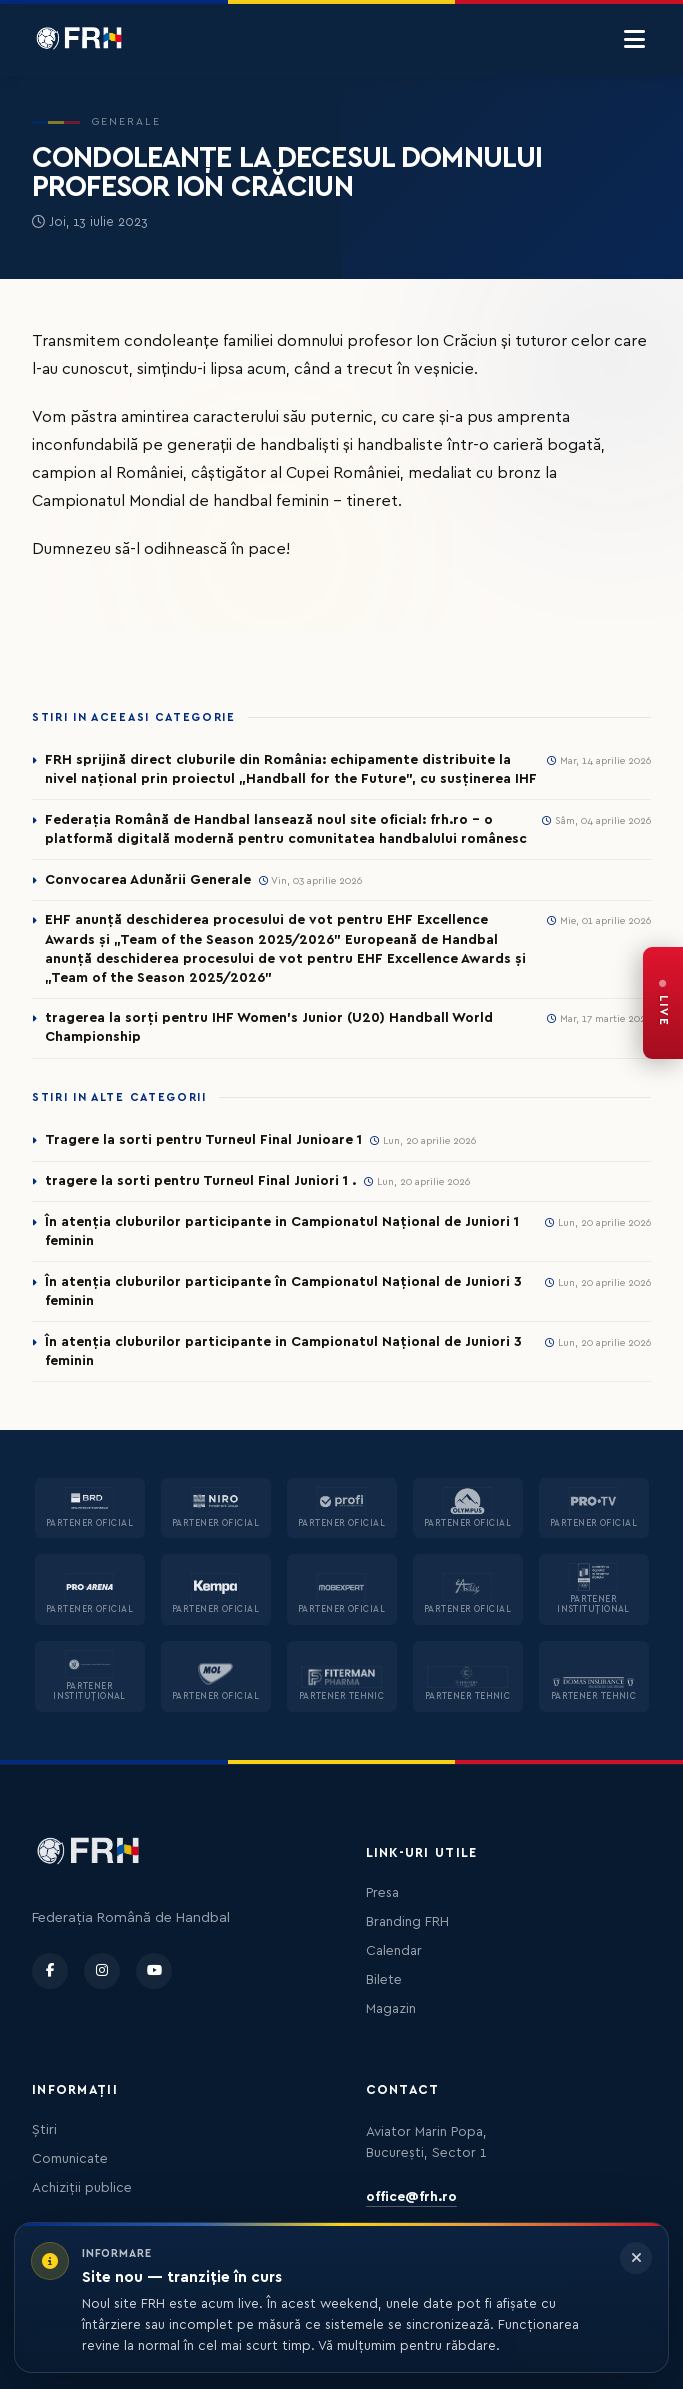  I want to click on Convocarea Adunării Generale, so click(148, 880).